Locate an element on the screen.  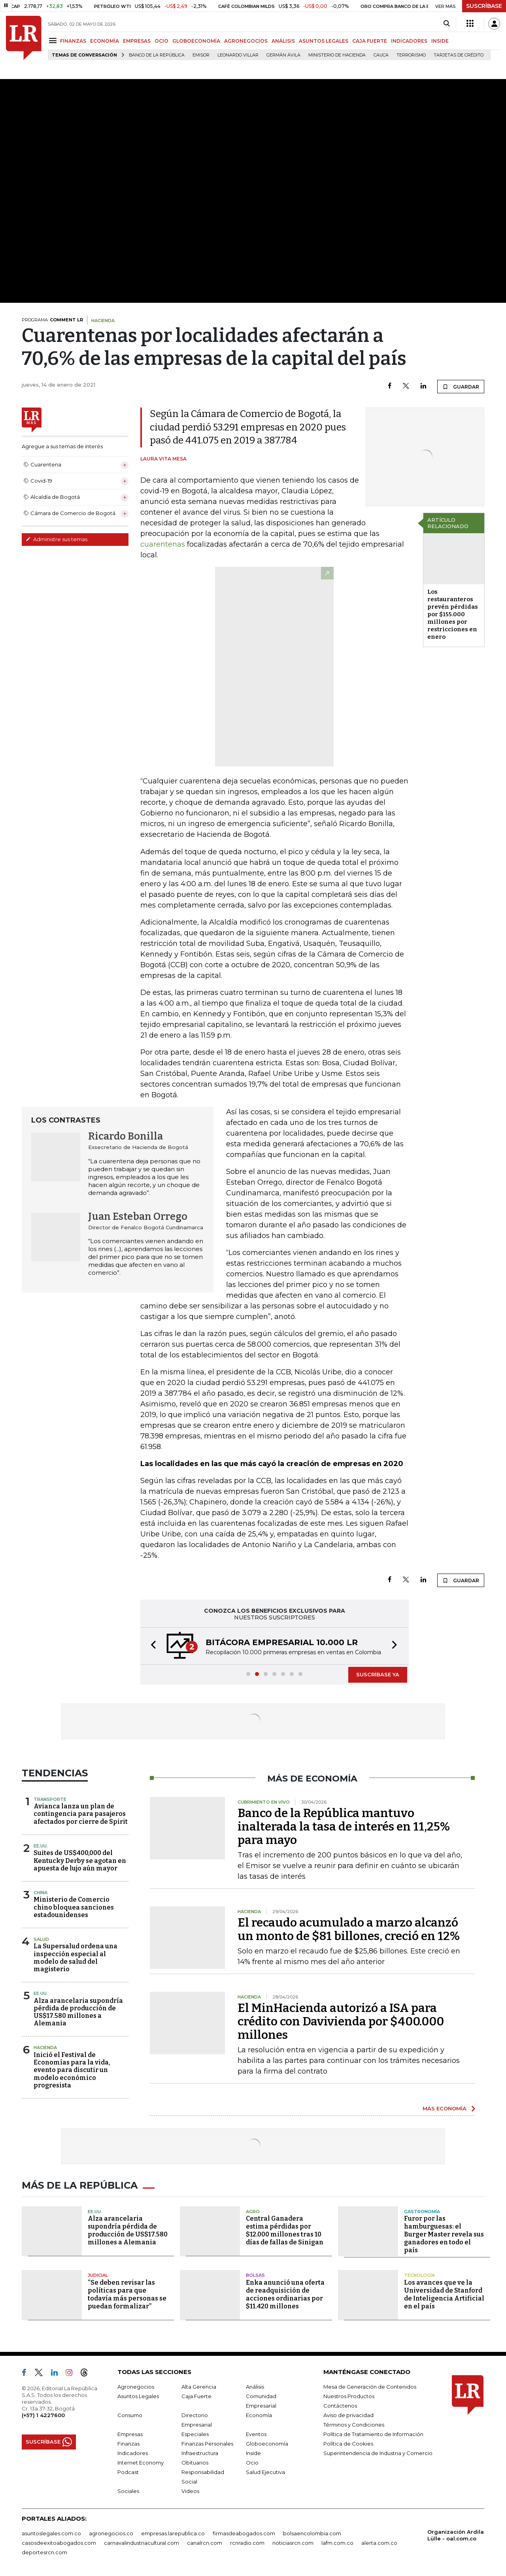
Obituarios is located at coordinates (194, 2462).